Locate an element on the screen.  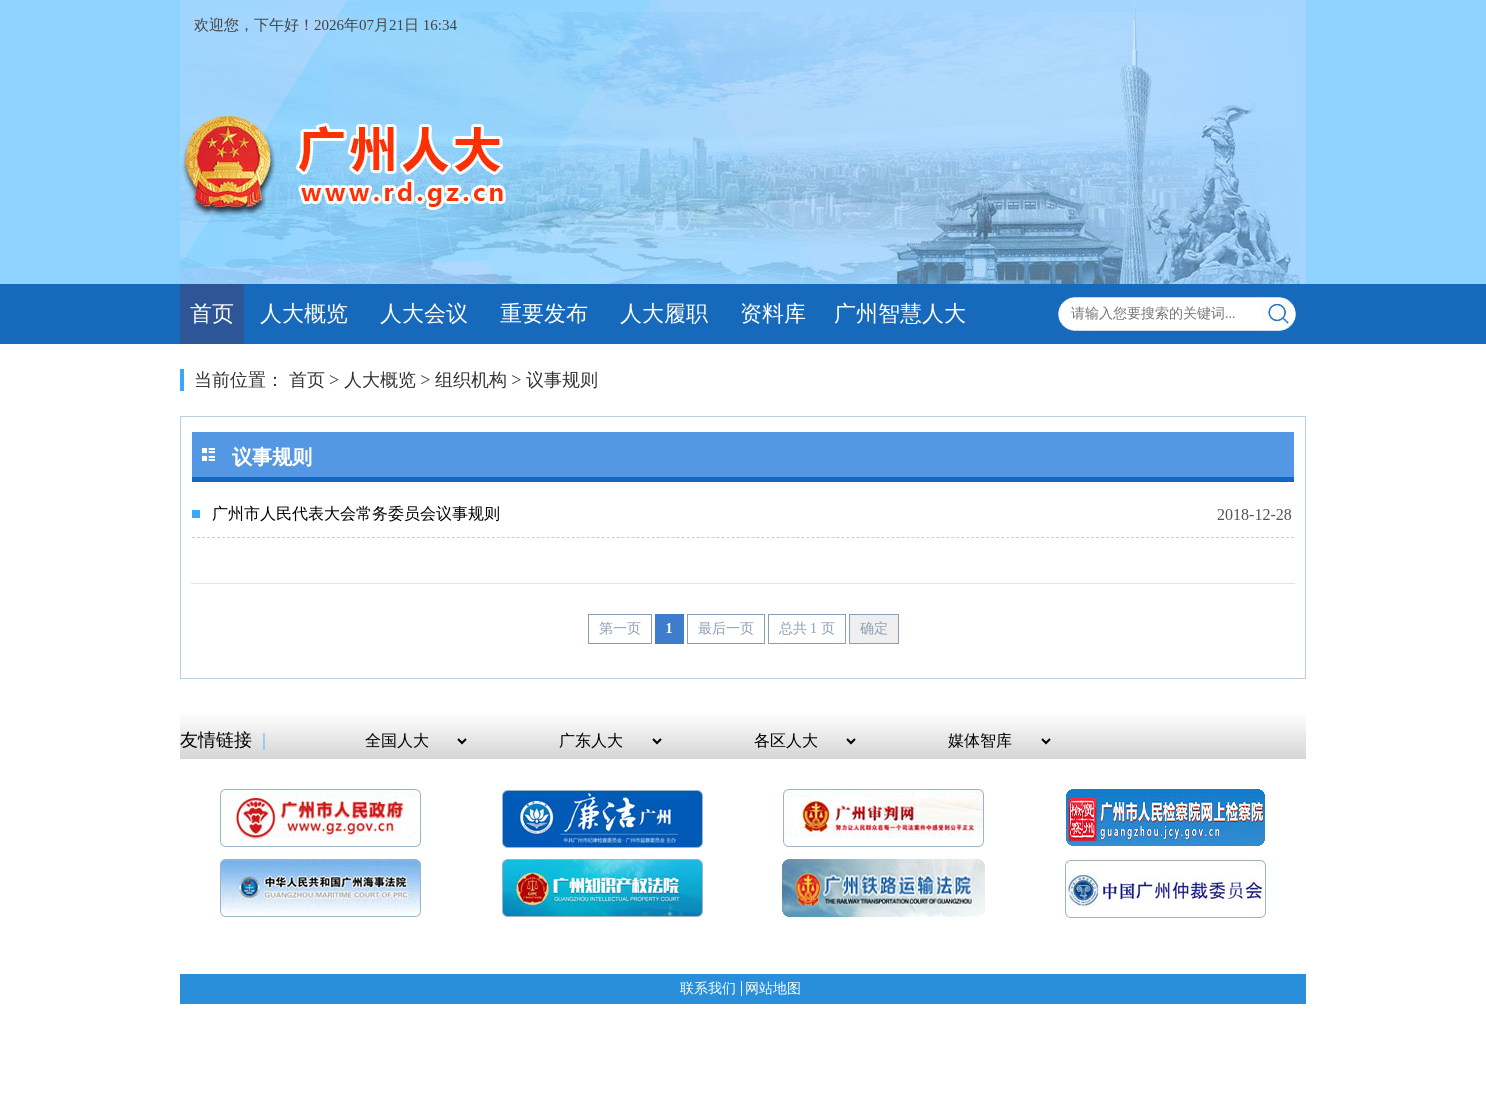
联系我们 is located at coordinates (708, 988).